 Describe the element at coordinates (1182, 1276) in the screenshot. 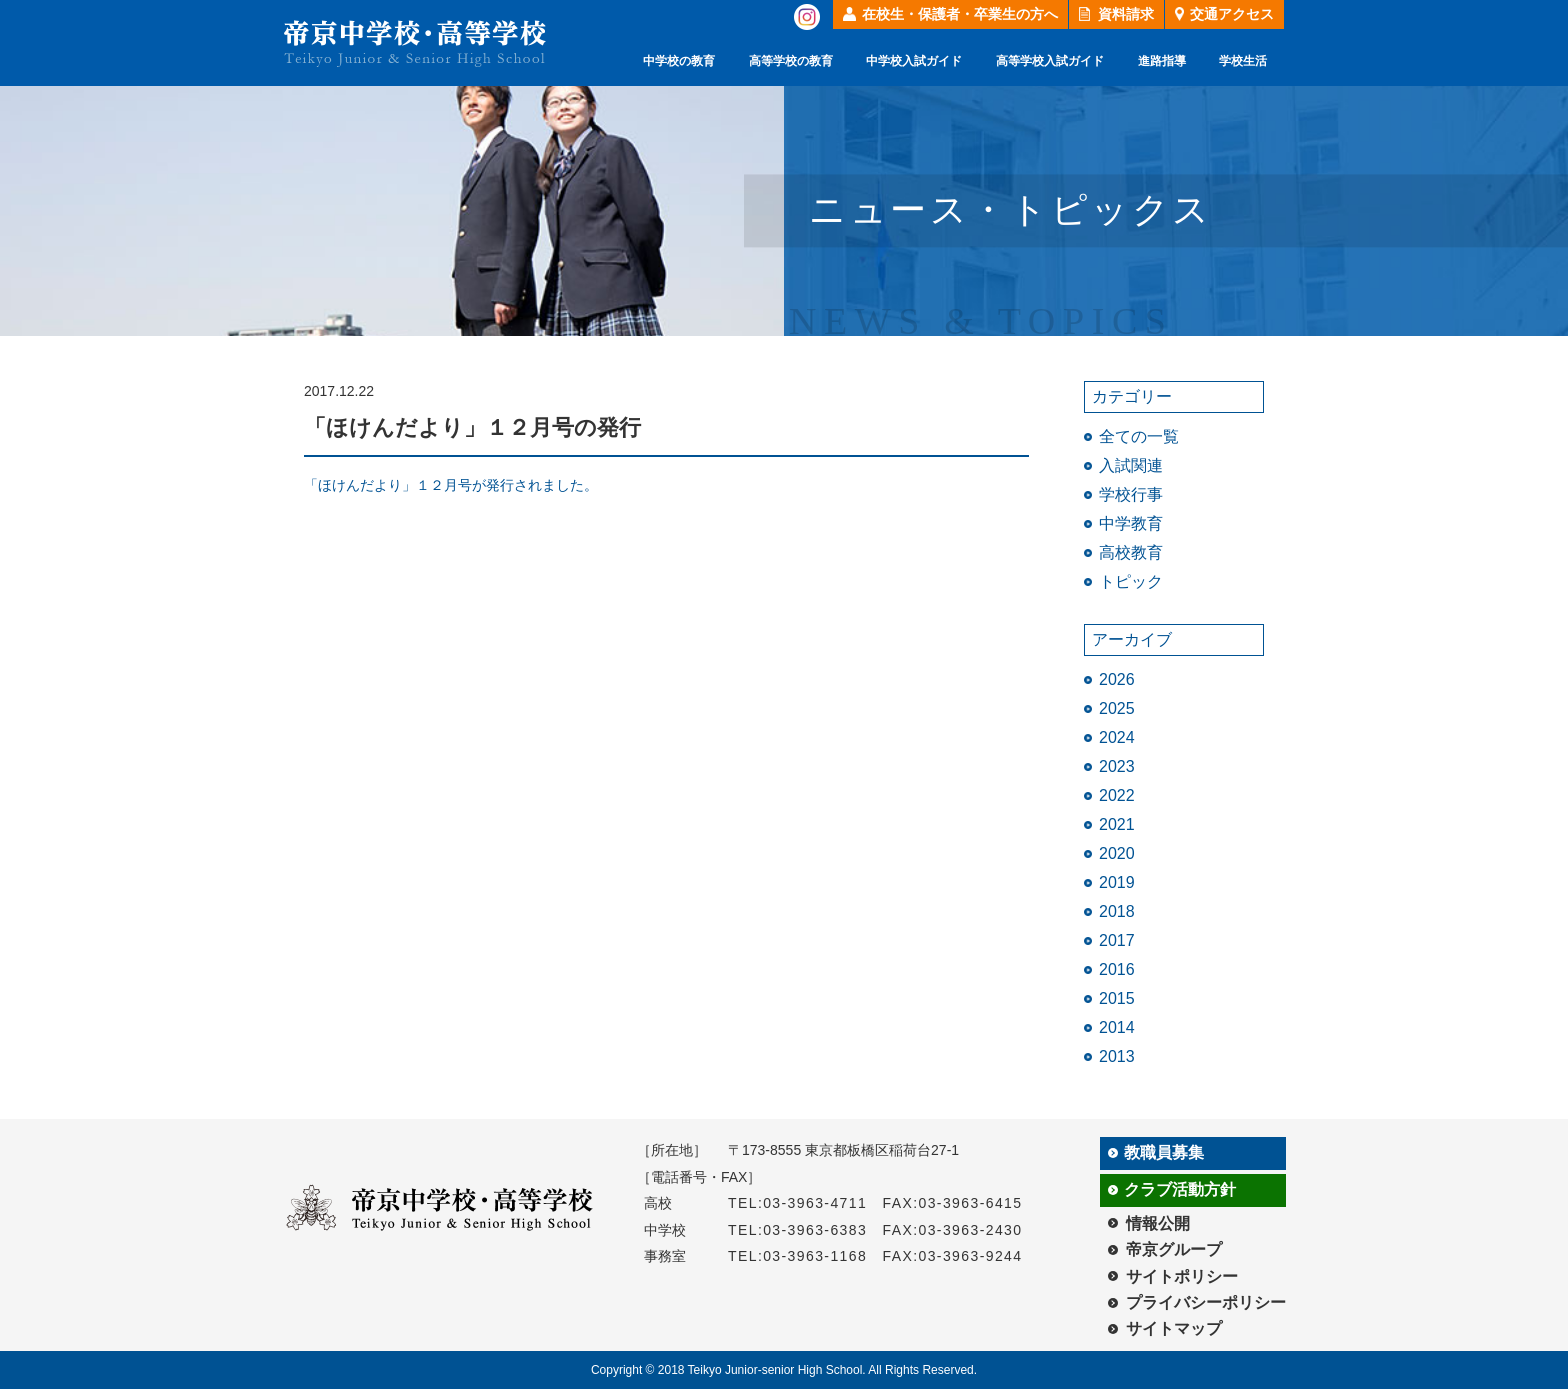

I see `サイトポリシー` at that location.